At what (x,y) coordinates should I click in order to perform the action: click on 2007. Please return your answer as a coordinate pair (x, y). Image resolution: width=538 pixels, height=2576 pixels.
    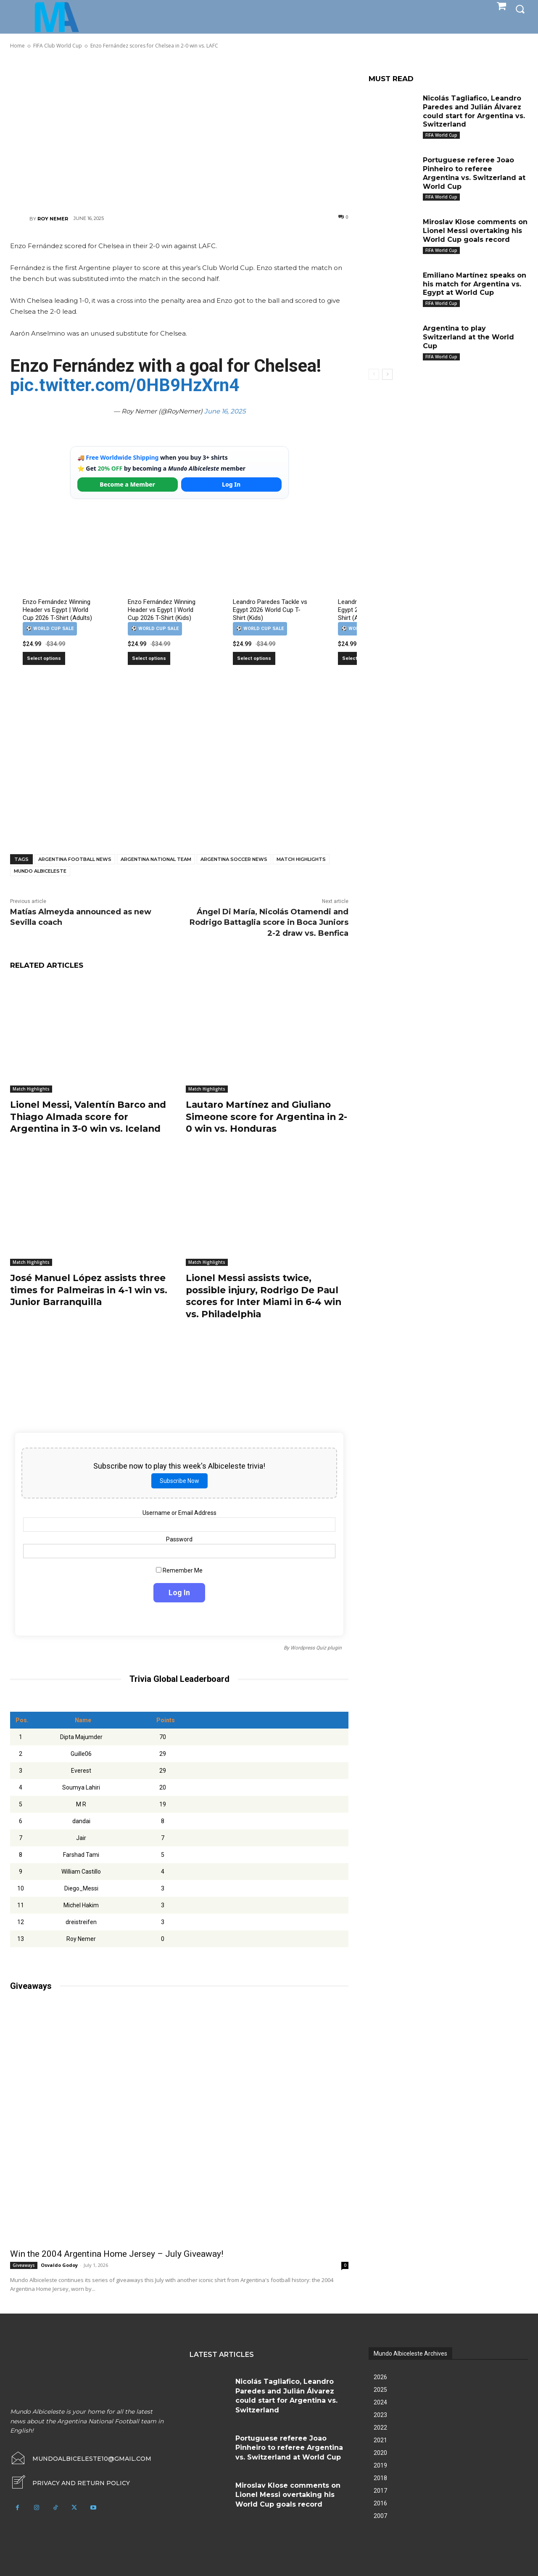
    Looking at the image, I should click on (380, 2515).